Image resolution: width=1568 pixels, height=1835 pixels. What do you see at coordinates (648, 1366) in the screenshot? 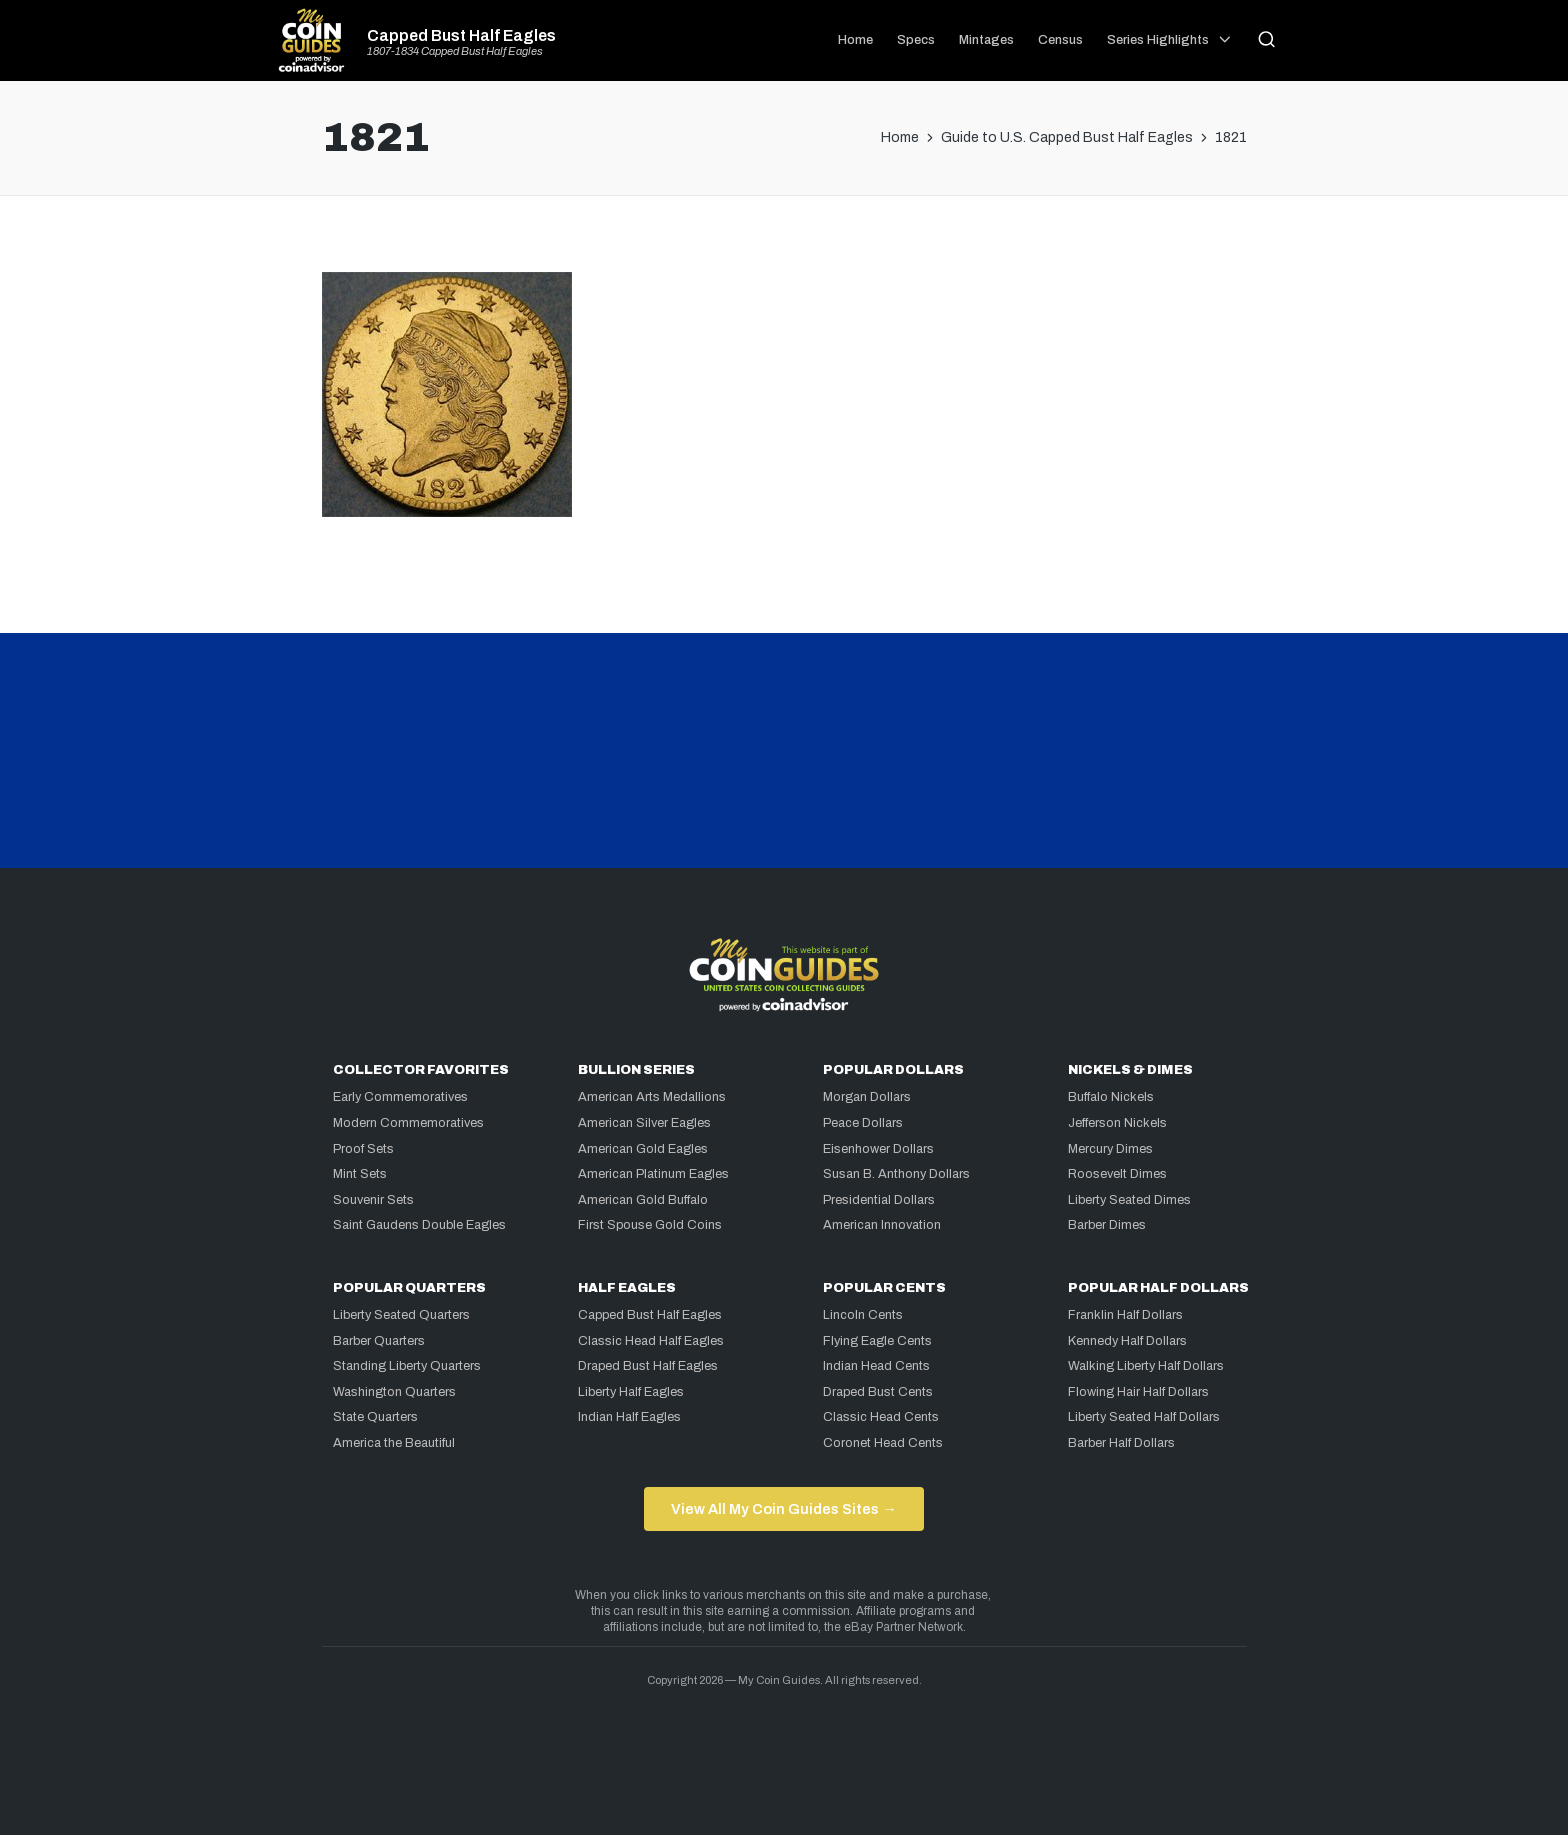
I see `Draped Bust Half Eagles` at bounding box center [648, 1366].